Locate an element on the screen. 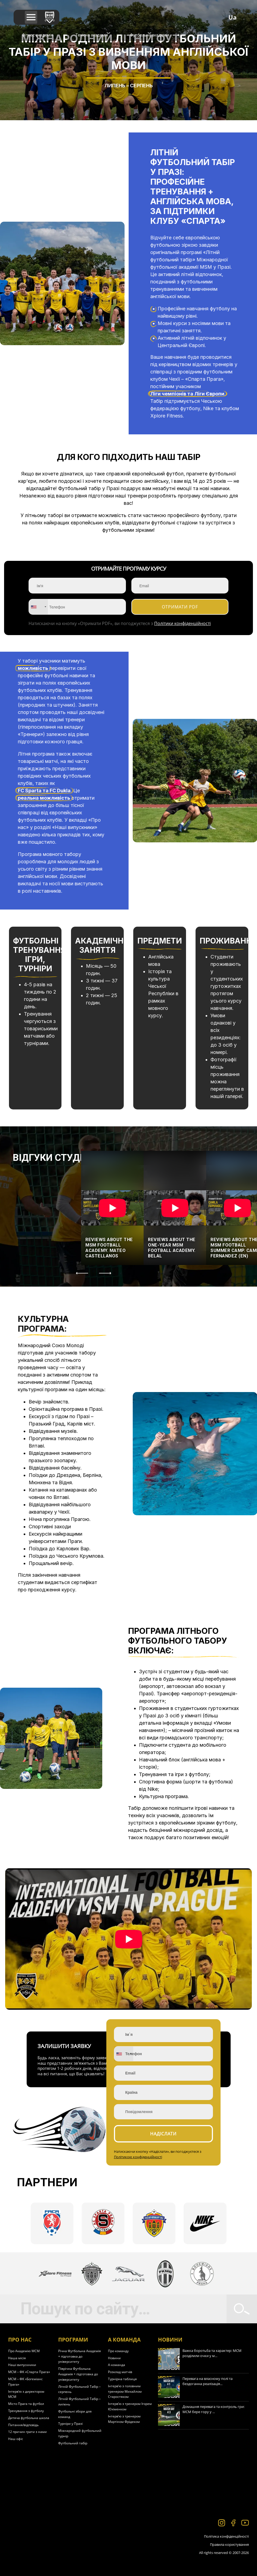 Image resolution: width=257 pixels, height=2576 pixels. Футбольні збори для команд is located at coordinates (75, 2414).